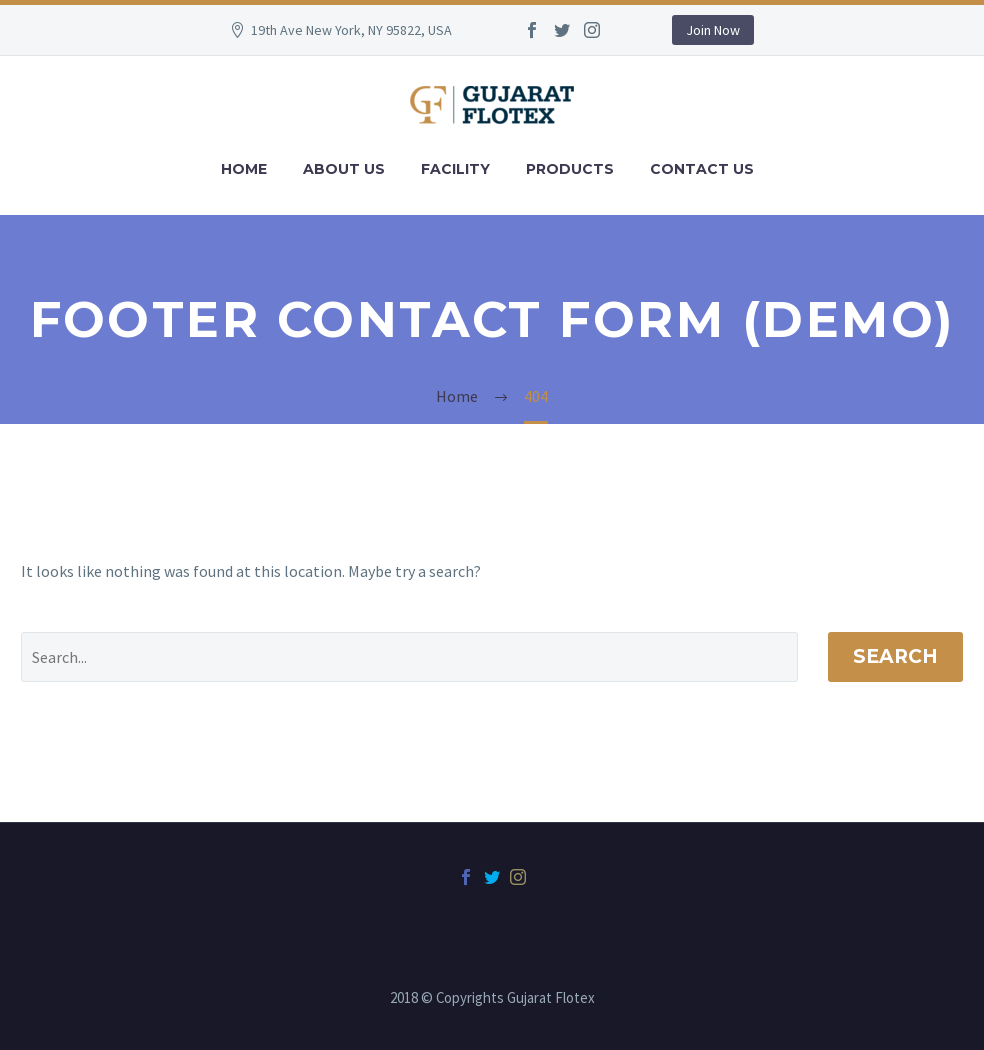 Image resolution: width=984 pixels, height=1050 pixels. I want to click on About Us, so click(344, 169).